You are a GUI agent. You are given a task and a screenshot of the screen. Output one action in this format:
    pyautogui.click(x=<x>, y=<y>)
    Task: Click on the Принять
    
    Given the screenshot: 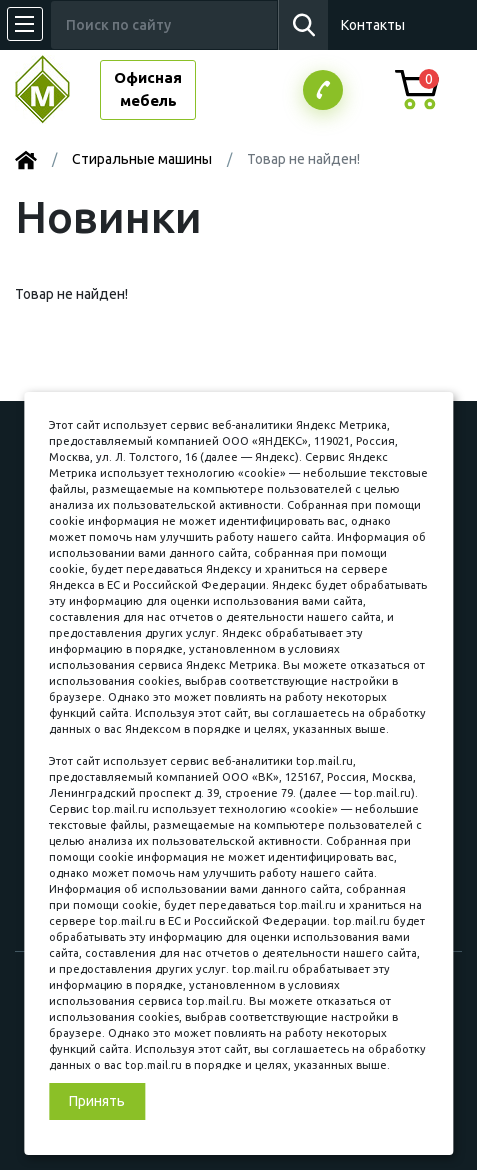 What is the action you would take?
    pyautogui.click(x=97, y=1101)
    